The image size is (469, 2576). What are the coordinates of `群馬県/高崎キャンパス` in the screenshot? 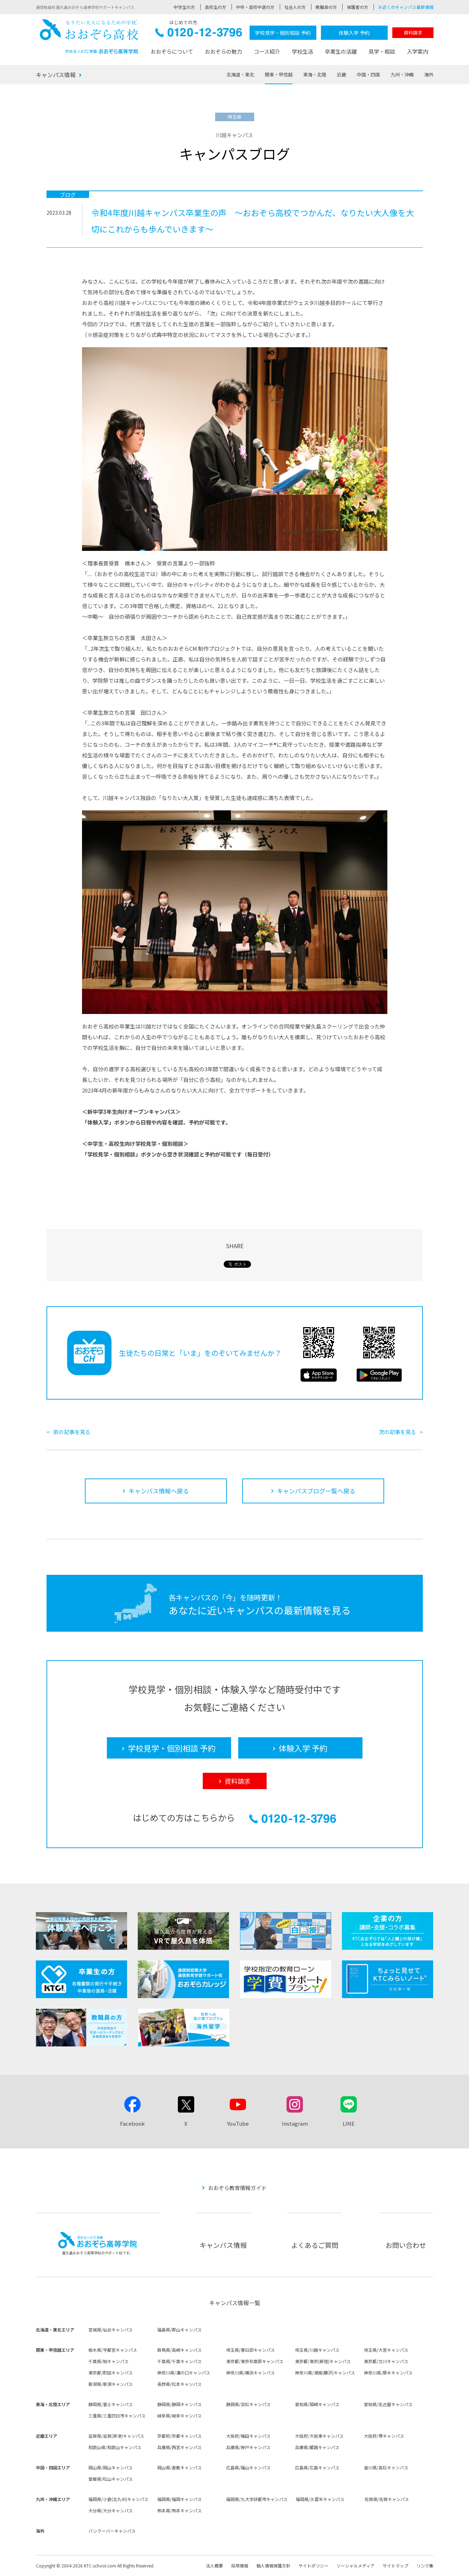 It's located at (179, 2350).